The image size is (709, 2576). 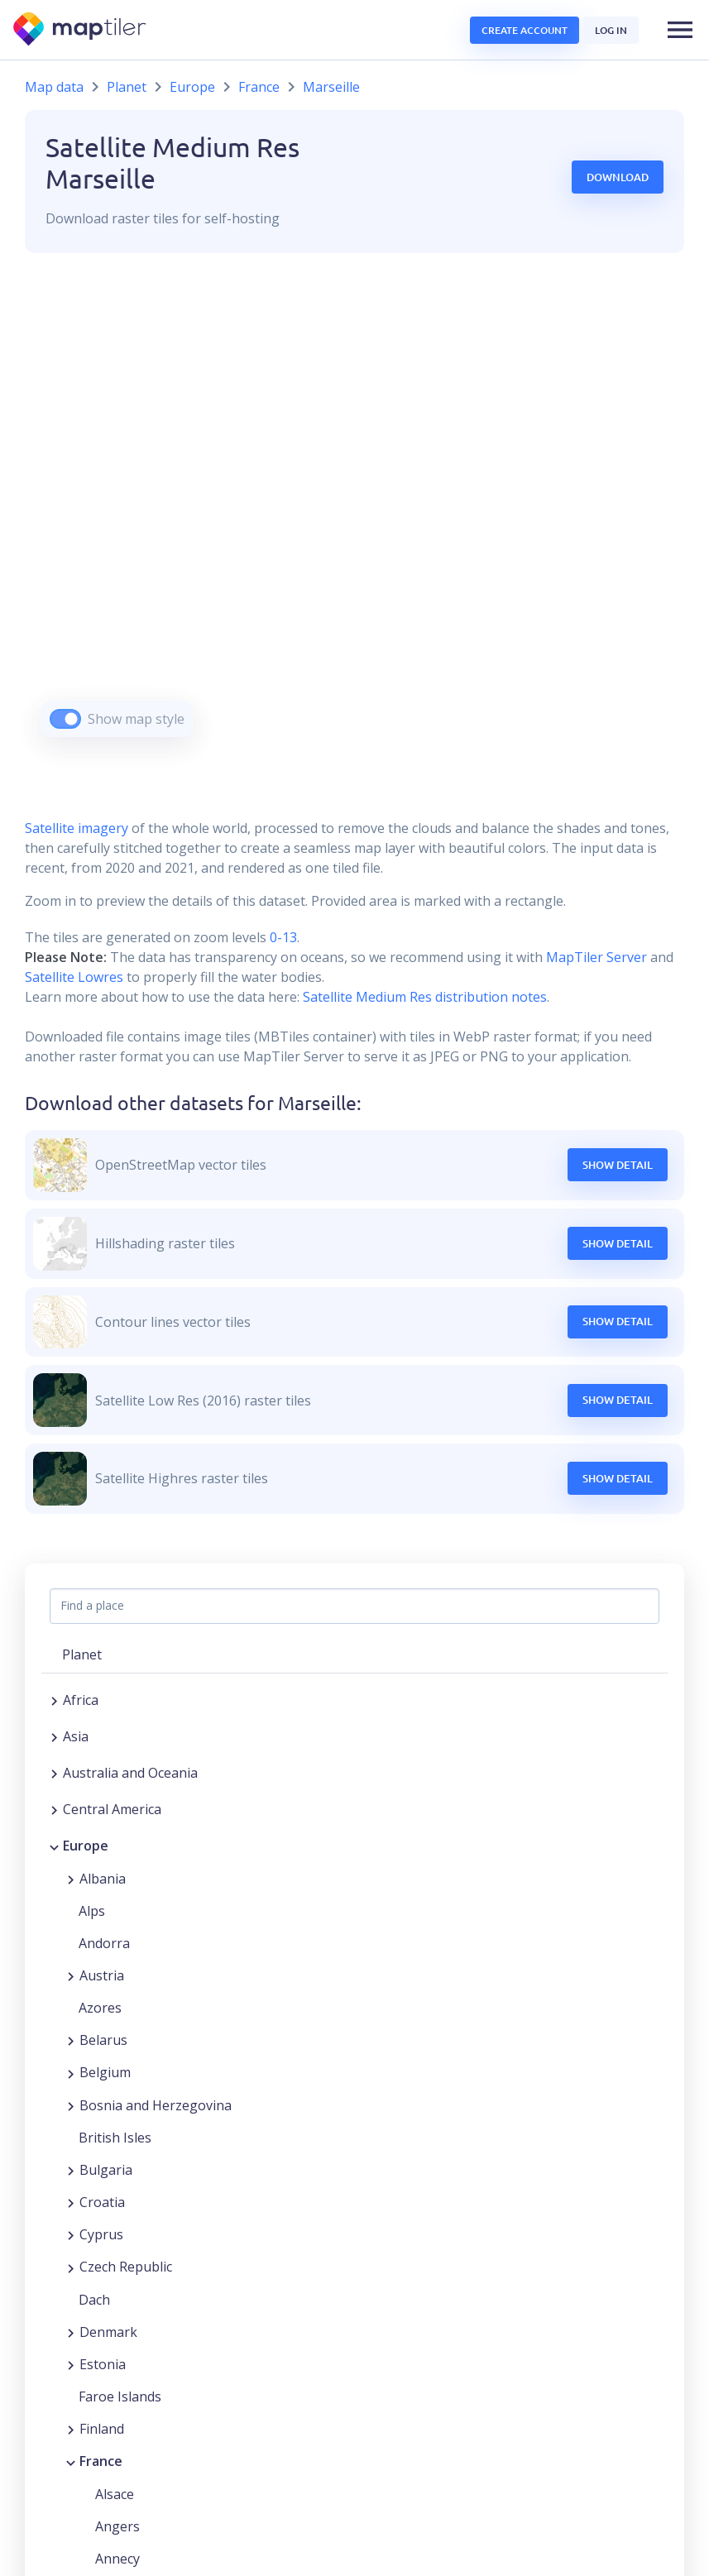 What do you see at coordinates (114, 2494) in the screenshot?
I see `Alsace [button]` at bounding box center [114, 2494].